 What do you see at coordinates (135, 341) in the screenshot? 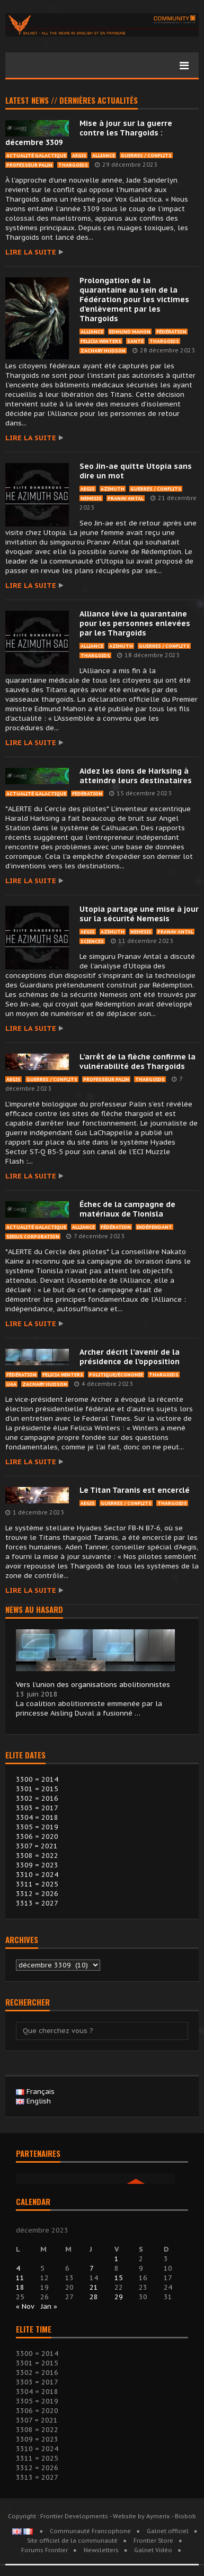
I see `Santé` at bounding box center [135, 341].